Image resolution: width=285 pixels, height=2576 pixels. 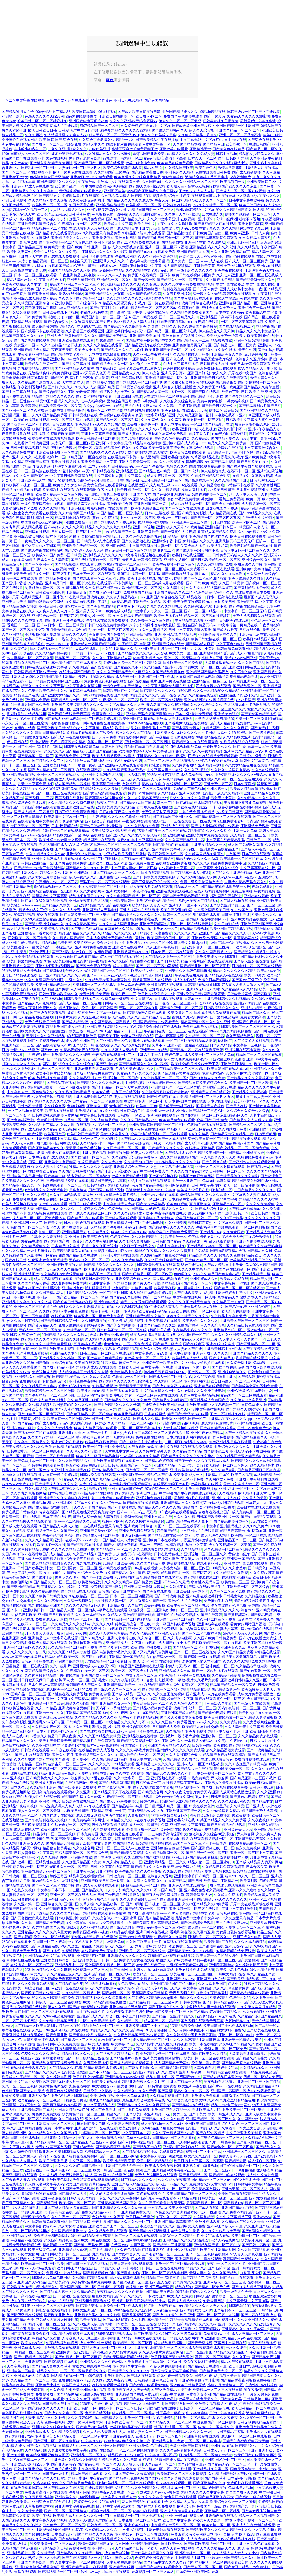 What do you see at coordinates (250, 364) in the screenshot?
I see `最近日本mv高清免费观看` at bounding box center [250, 364].